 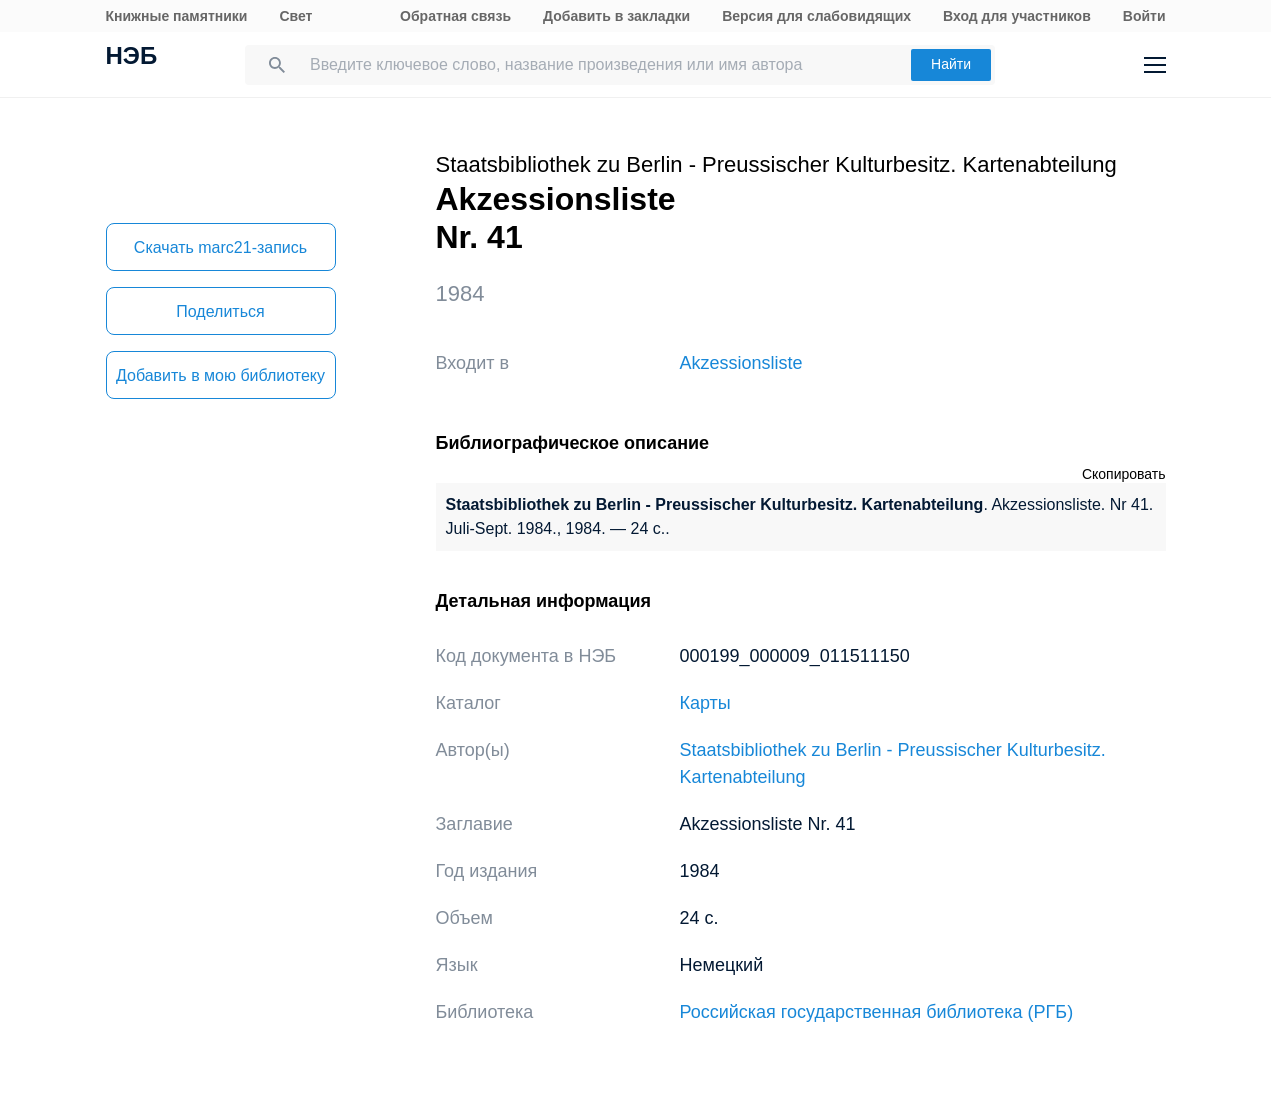 What do you see at coordinates (741, 363) in the screenshot?
I see `Akzessionsliste` at bounding box center [741, 363].